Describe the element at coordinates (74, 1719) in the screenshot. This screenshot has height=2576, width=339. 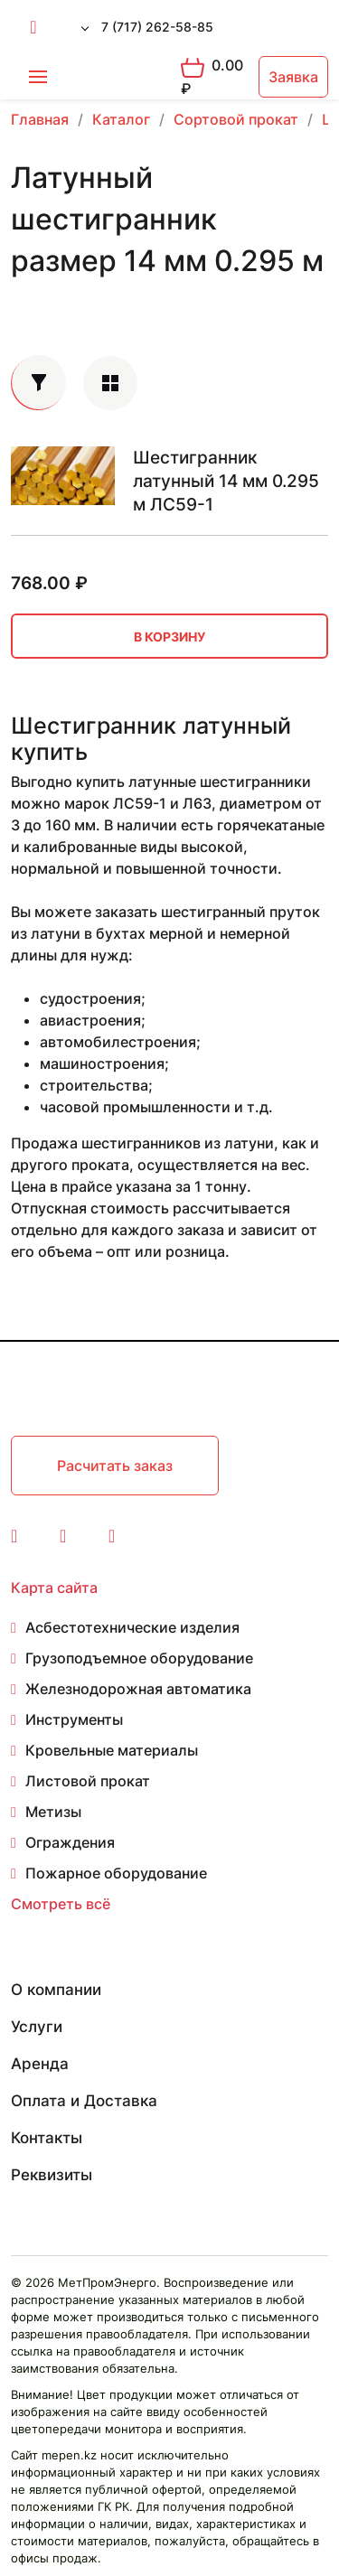
I see `Инструменты` at that location.